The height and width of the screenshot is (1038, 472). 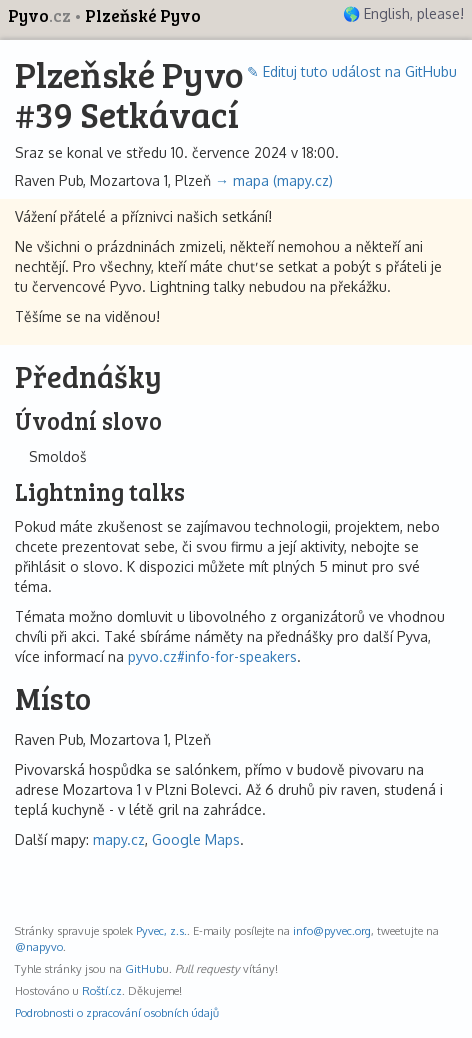 What do you see at coordinates (143, 968) in the screenshot?
I see `GitHub` at bounding box center [143, 968].